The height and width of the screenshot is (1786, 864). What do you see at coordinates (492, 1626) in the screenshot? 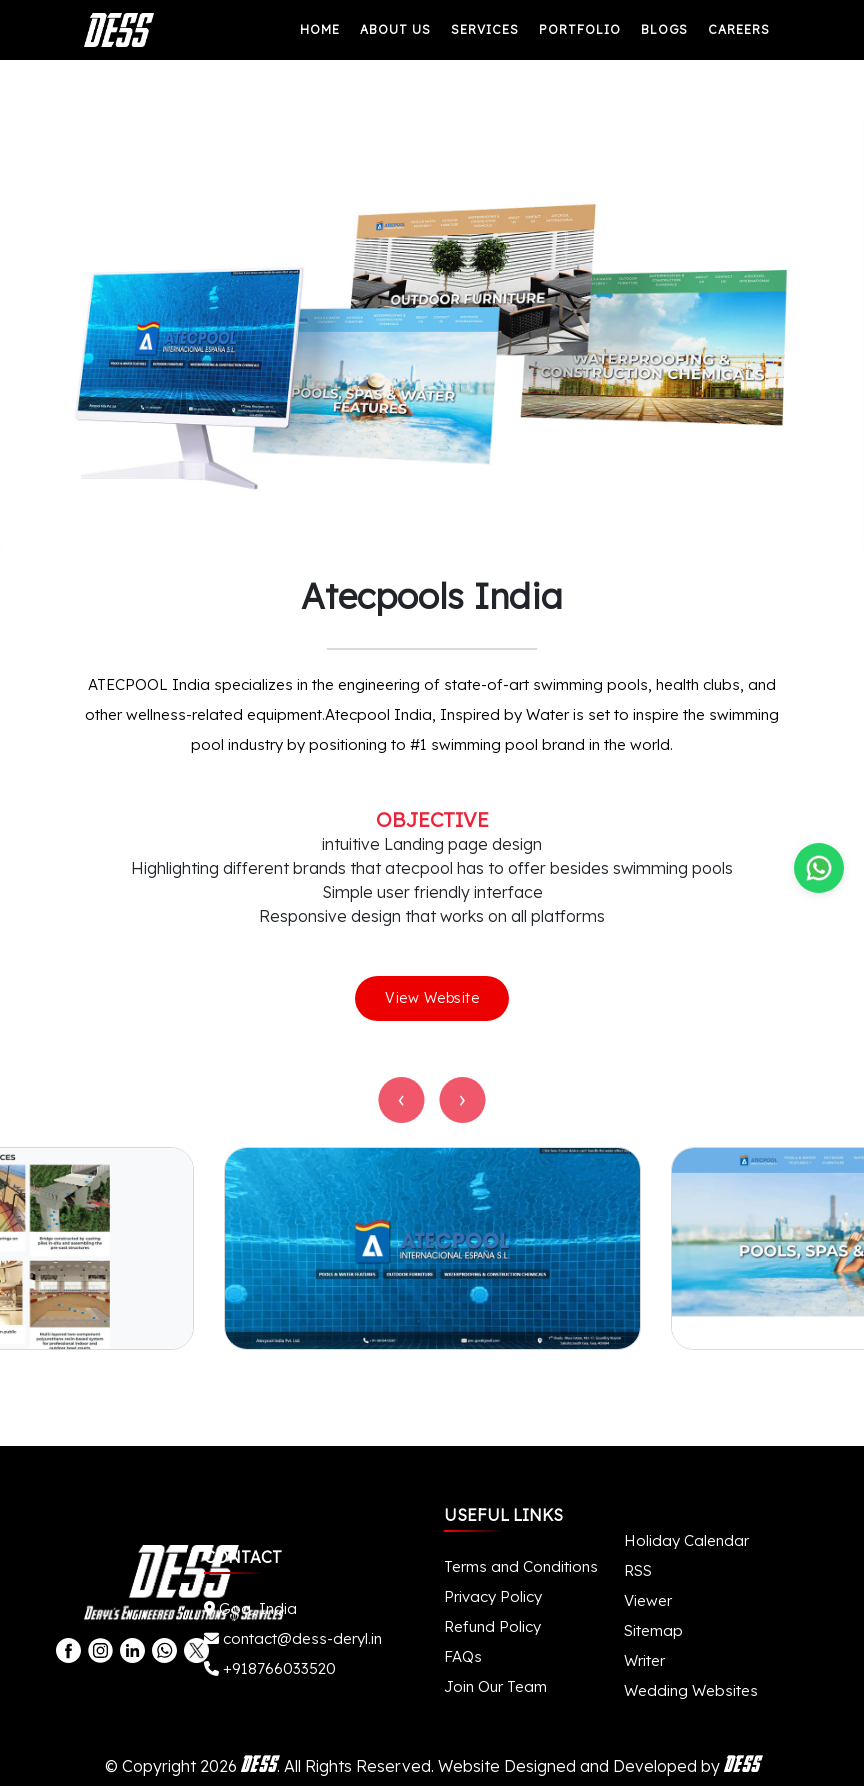
I see `Refund Policy` at bounding box center [492, 1626].